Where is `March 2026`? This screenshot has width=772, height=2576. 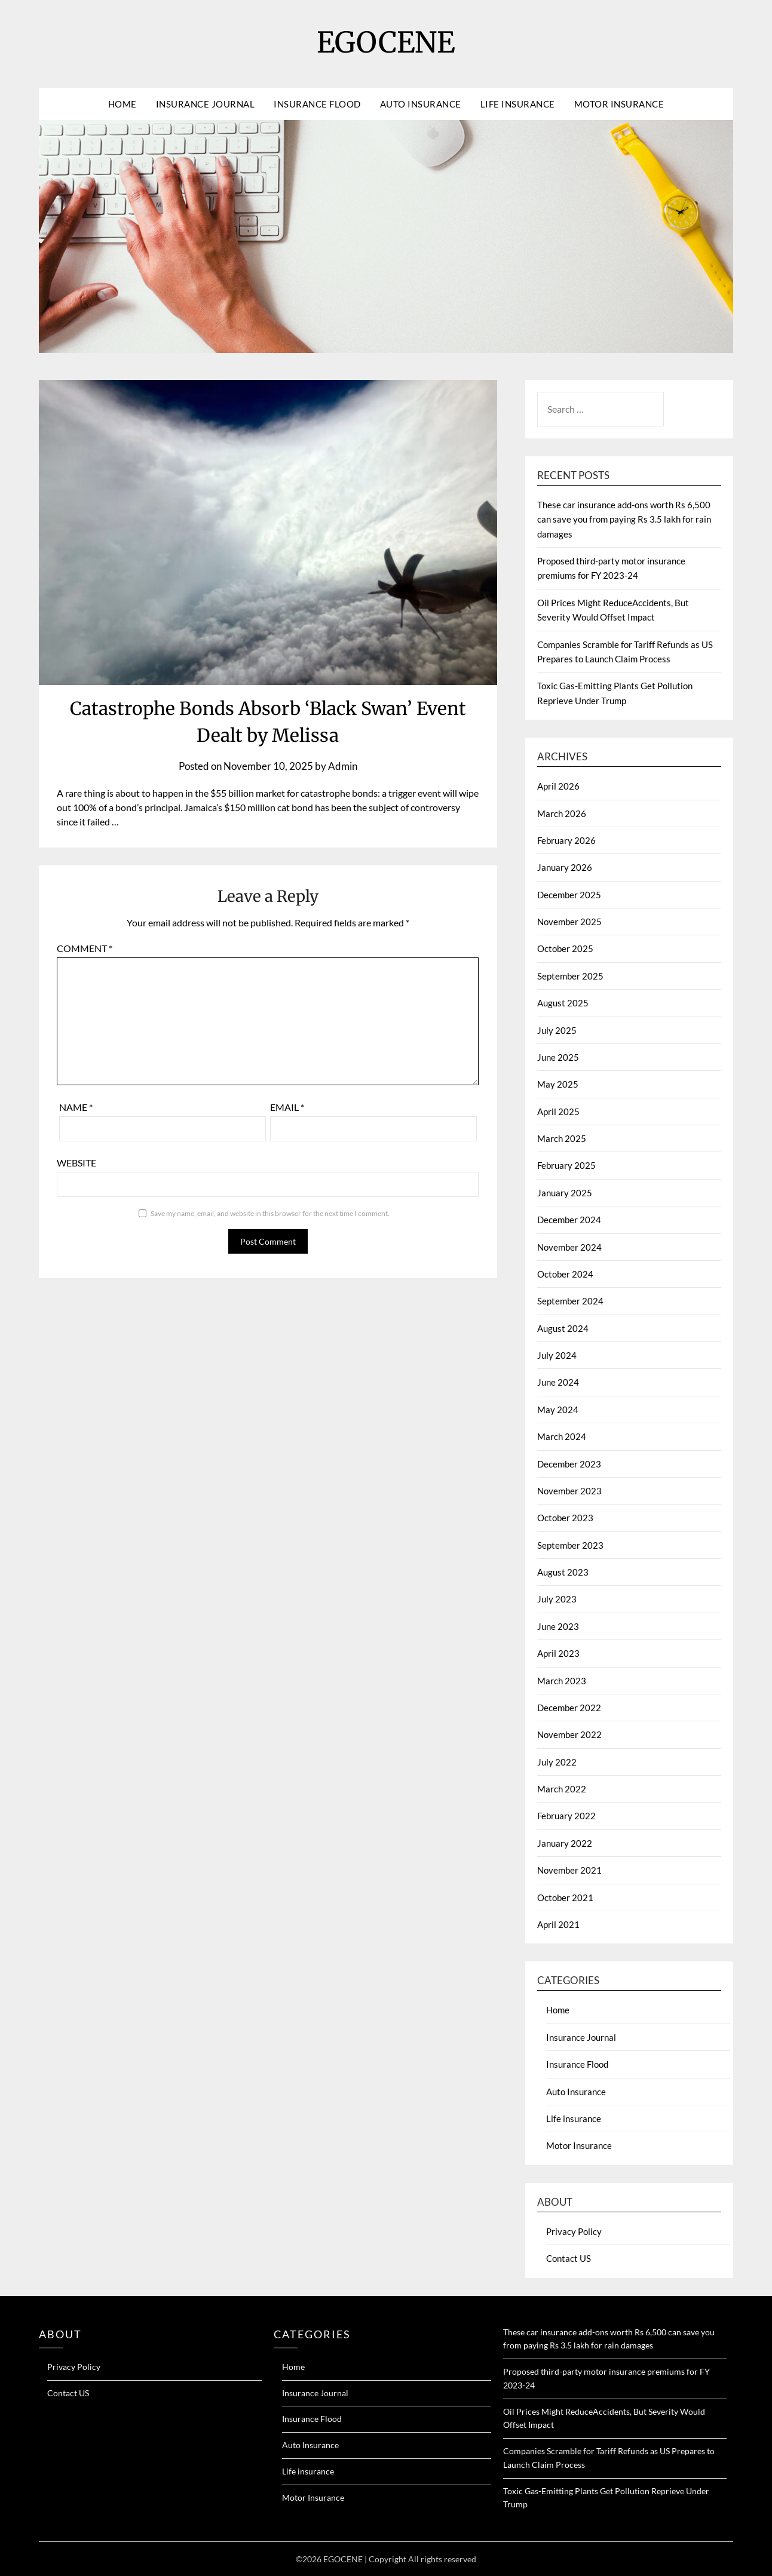 March 2026 is located at coordinates (561, 813).